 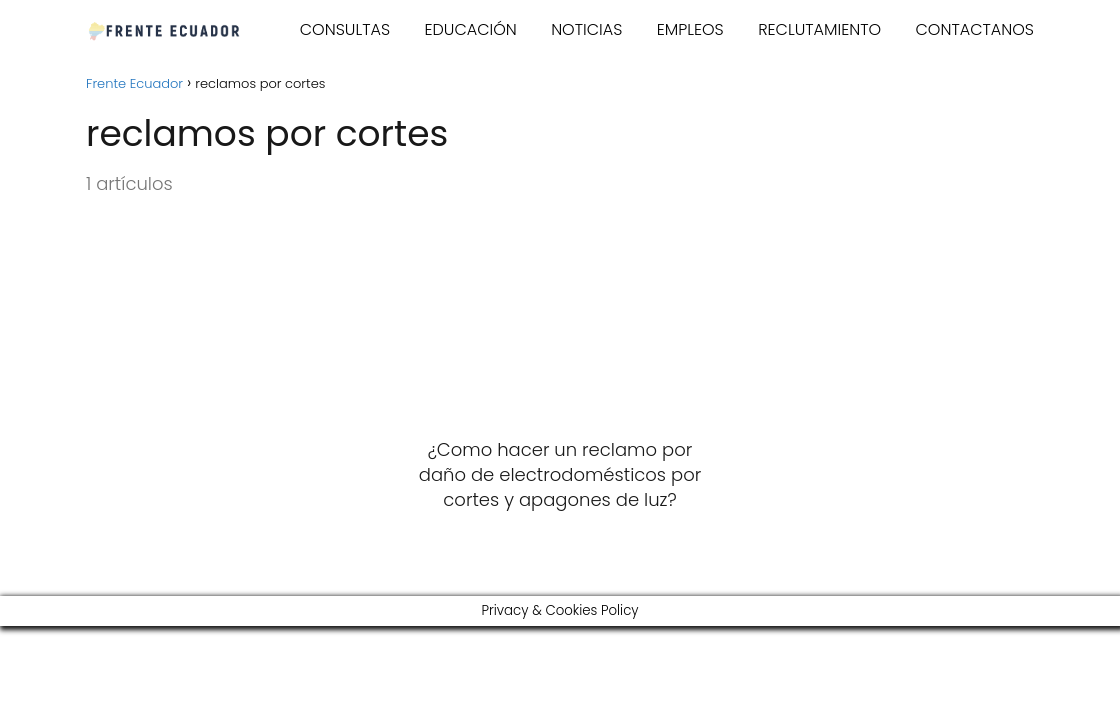 What do you see at coordinates (470, 29) in the screenshot?
I see `EDUCACIÓN` at bounding box center [470, 29].